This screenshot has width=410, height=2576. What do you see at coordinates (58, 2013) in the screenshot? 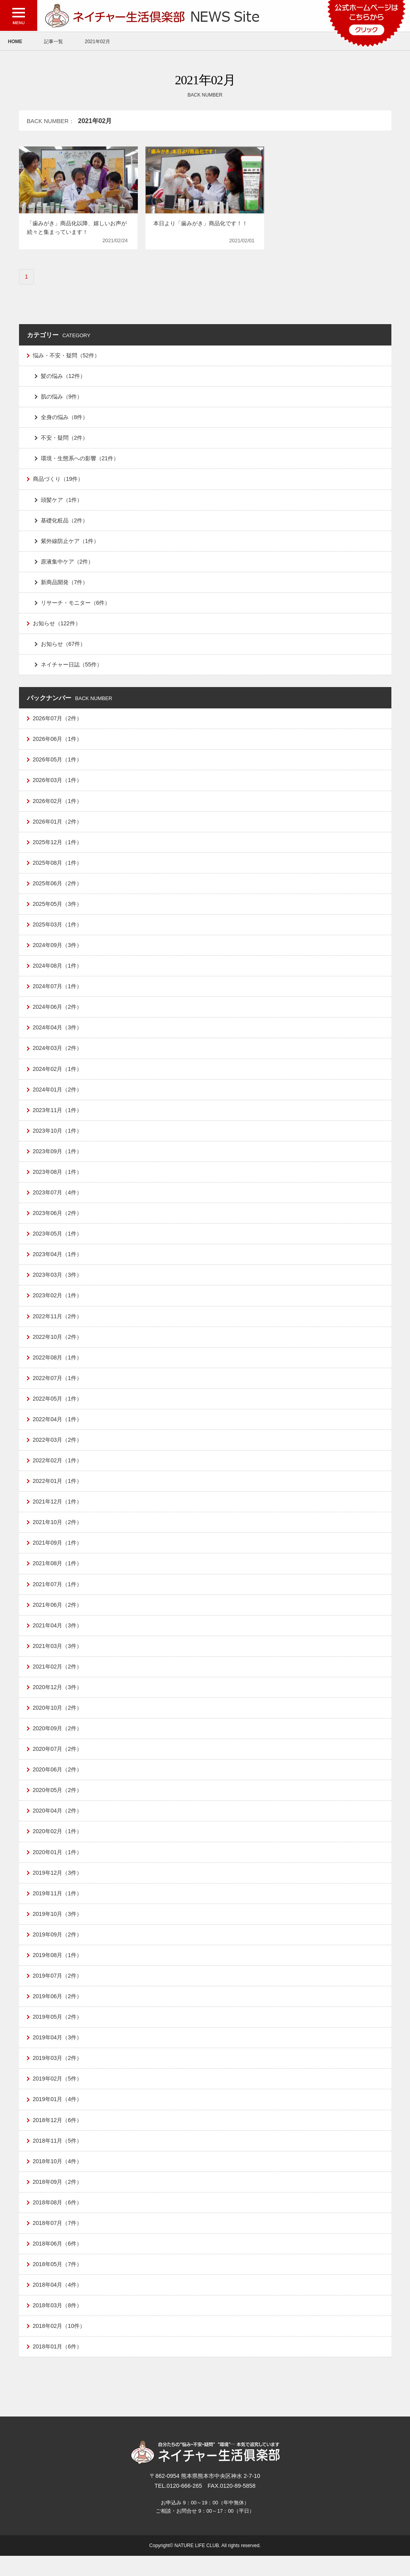
I see `2019年06月（2件）` at bounding box center [58, 2013].